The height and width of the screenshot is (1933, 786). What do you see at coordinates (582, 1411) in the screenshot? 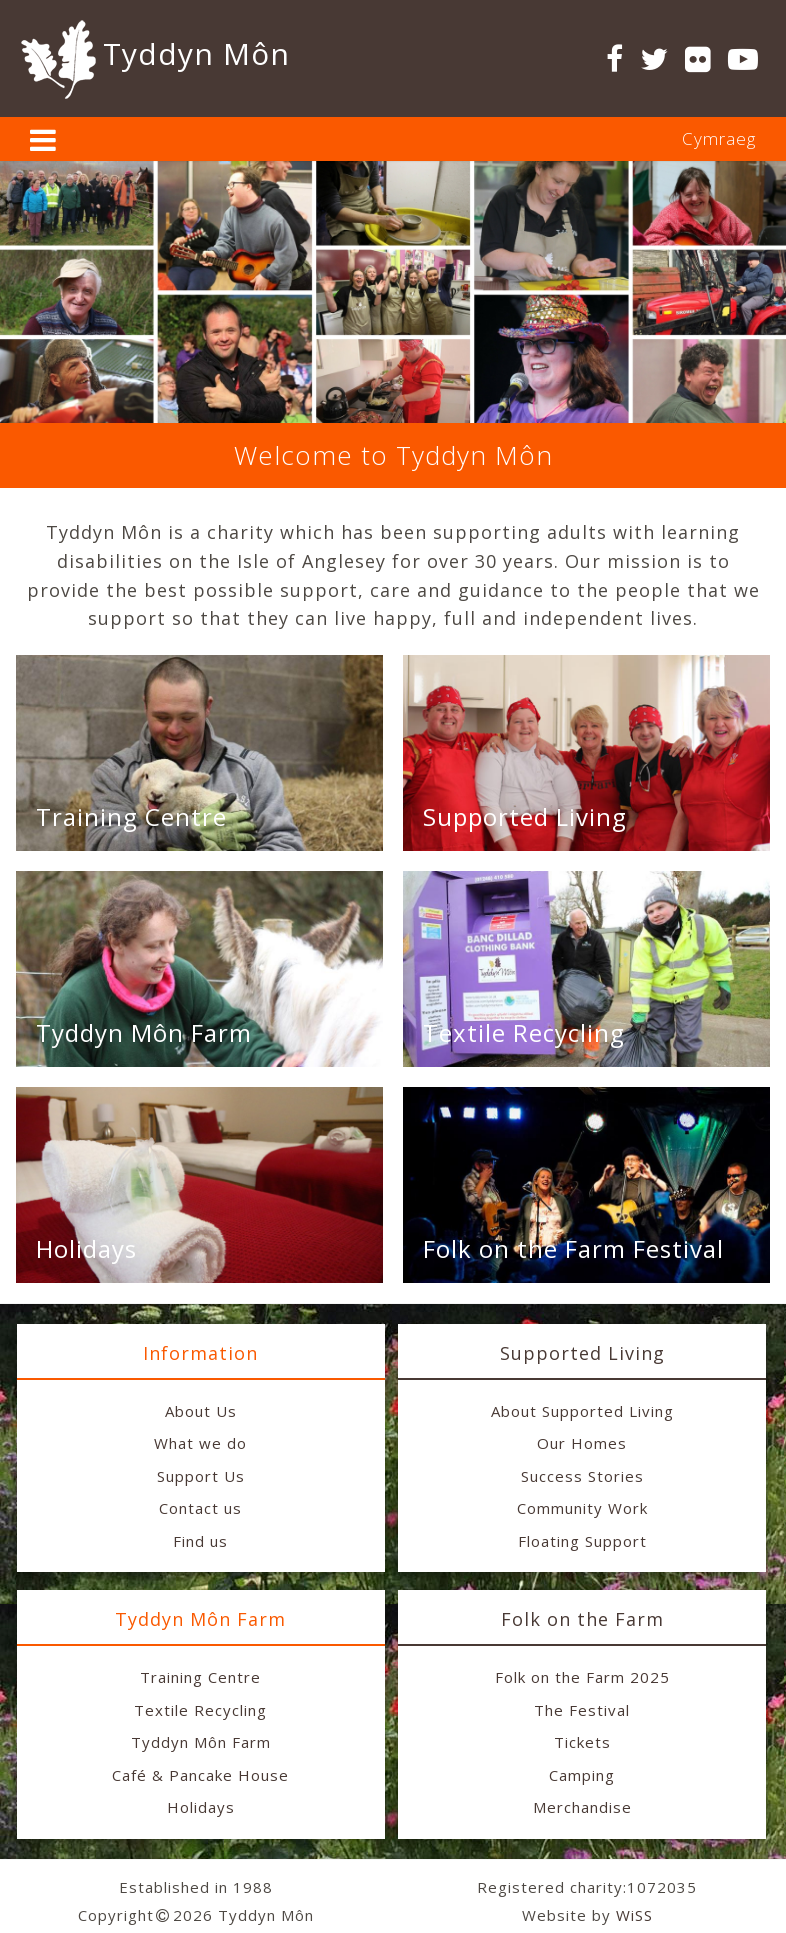
I see `About Supported Living` at bounding box center [582, 1411].